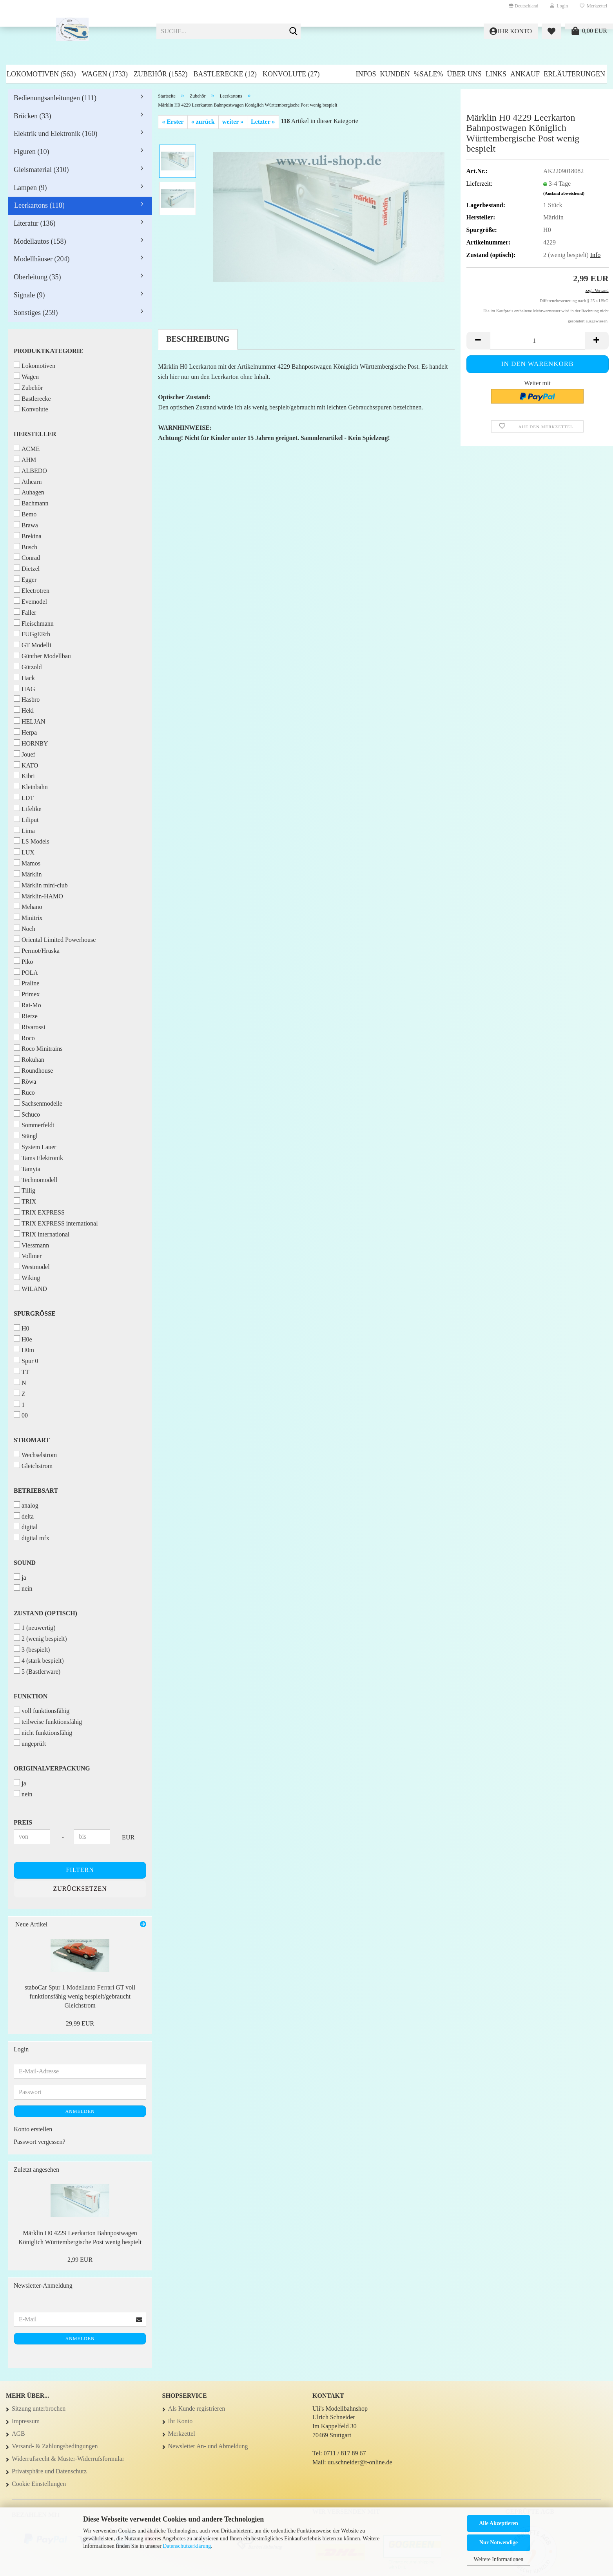  Describe the element at coordinates (26, 972) in the screenshot. I see `POLA` at that location.